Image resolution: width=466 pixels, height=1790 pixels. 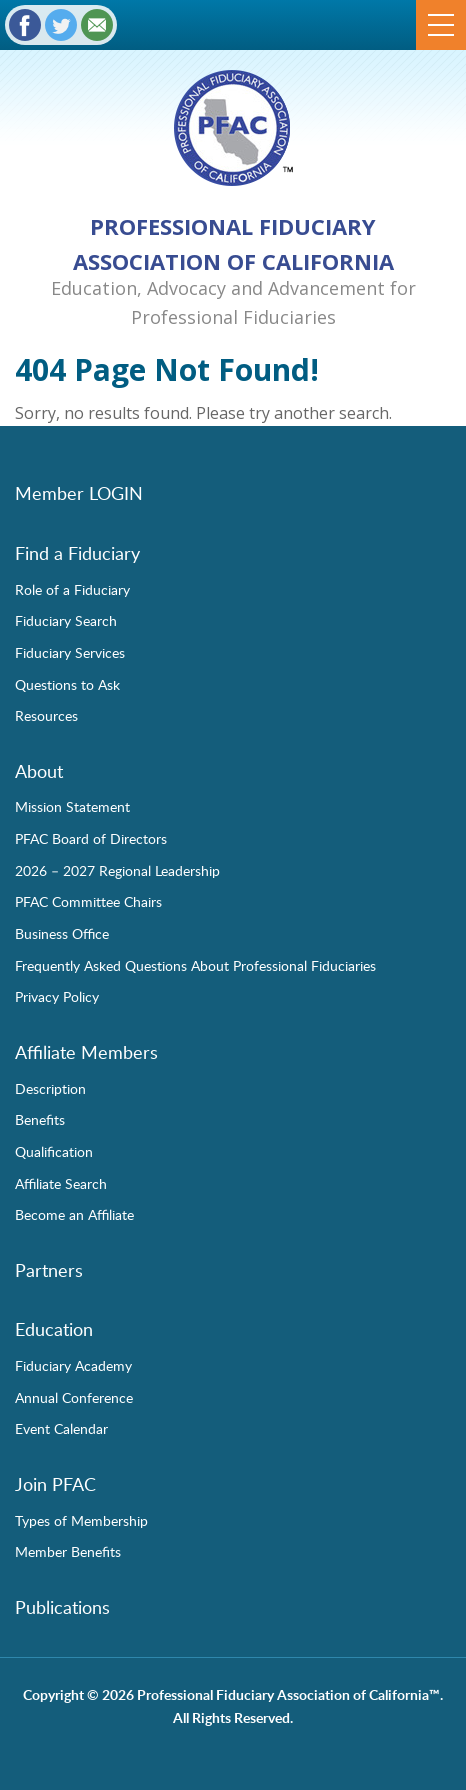 I want to click on Mission Statement, so click(x=72, y=806).